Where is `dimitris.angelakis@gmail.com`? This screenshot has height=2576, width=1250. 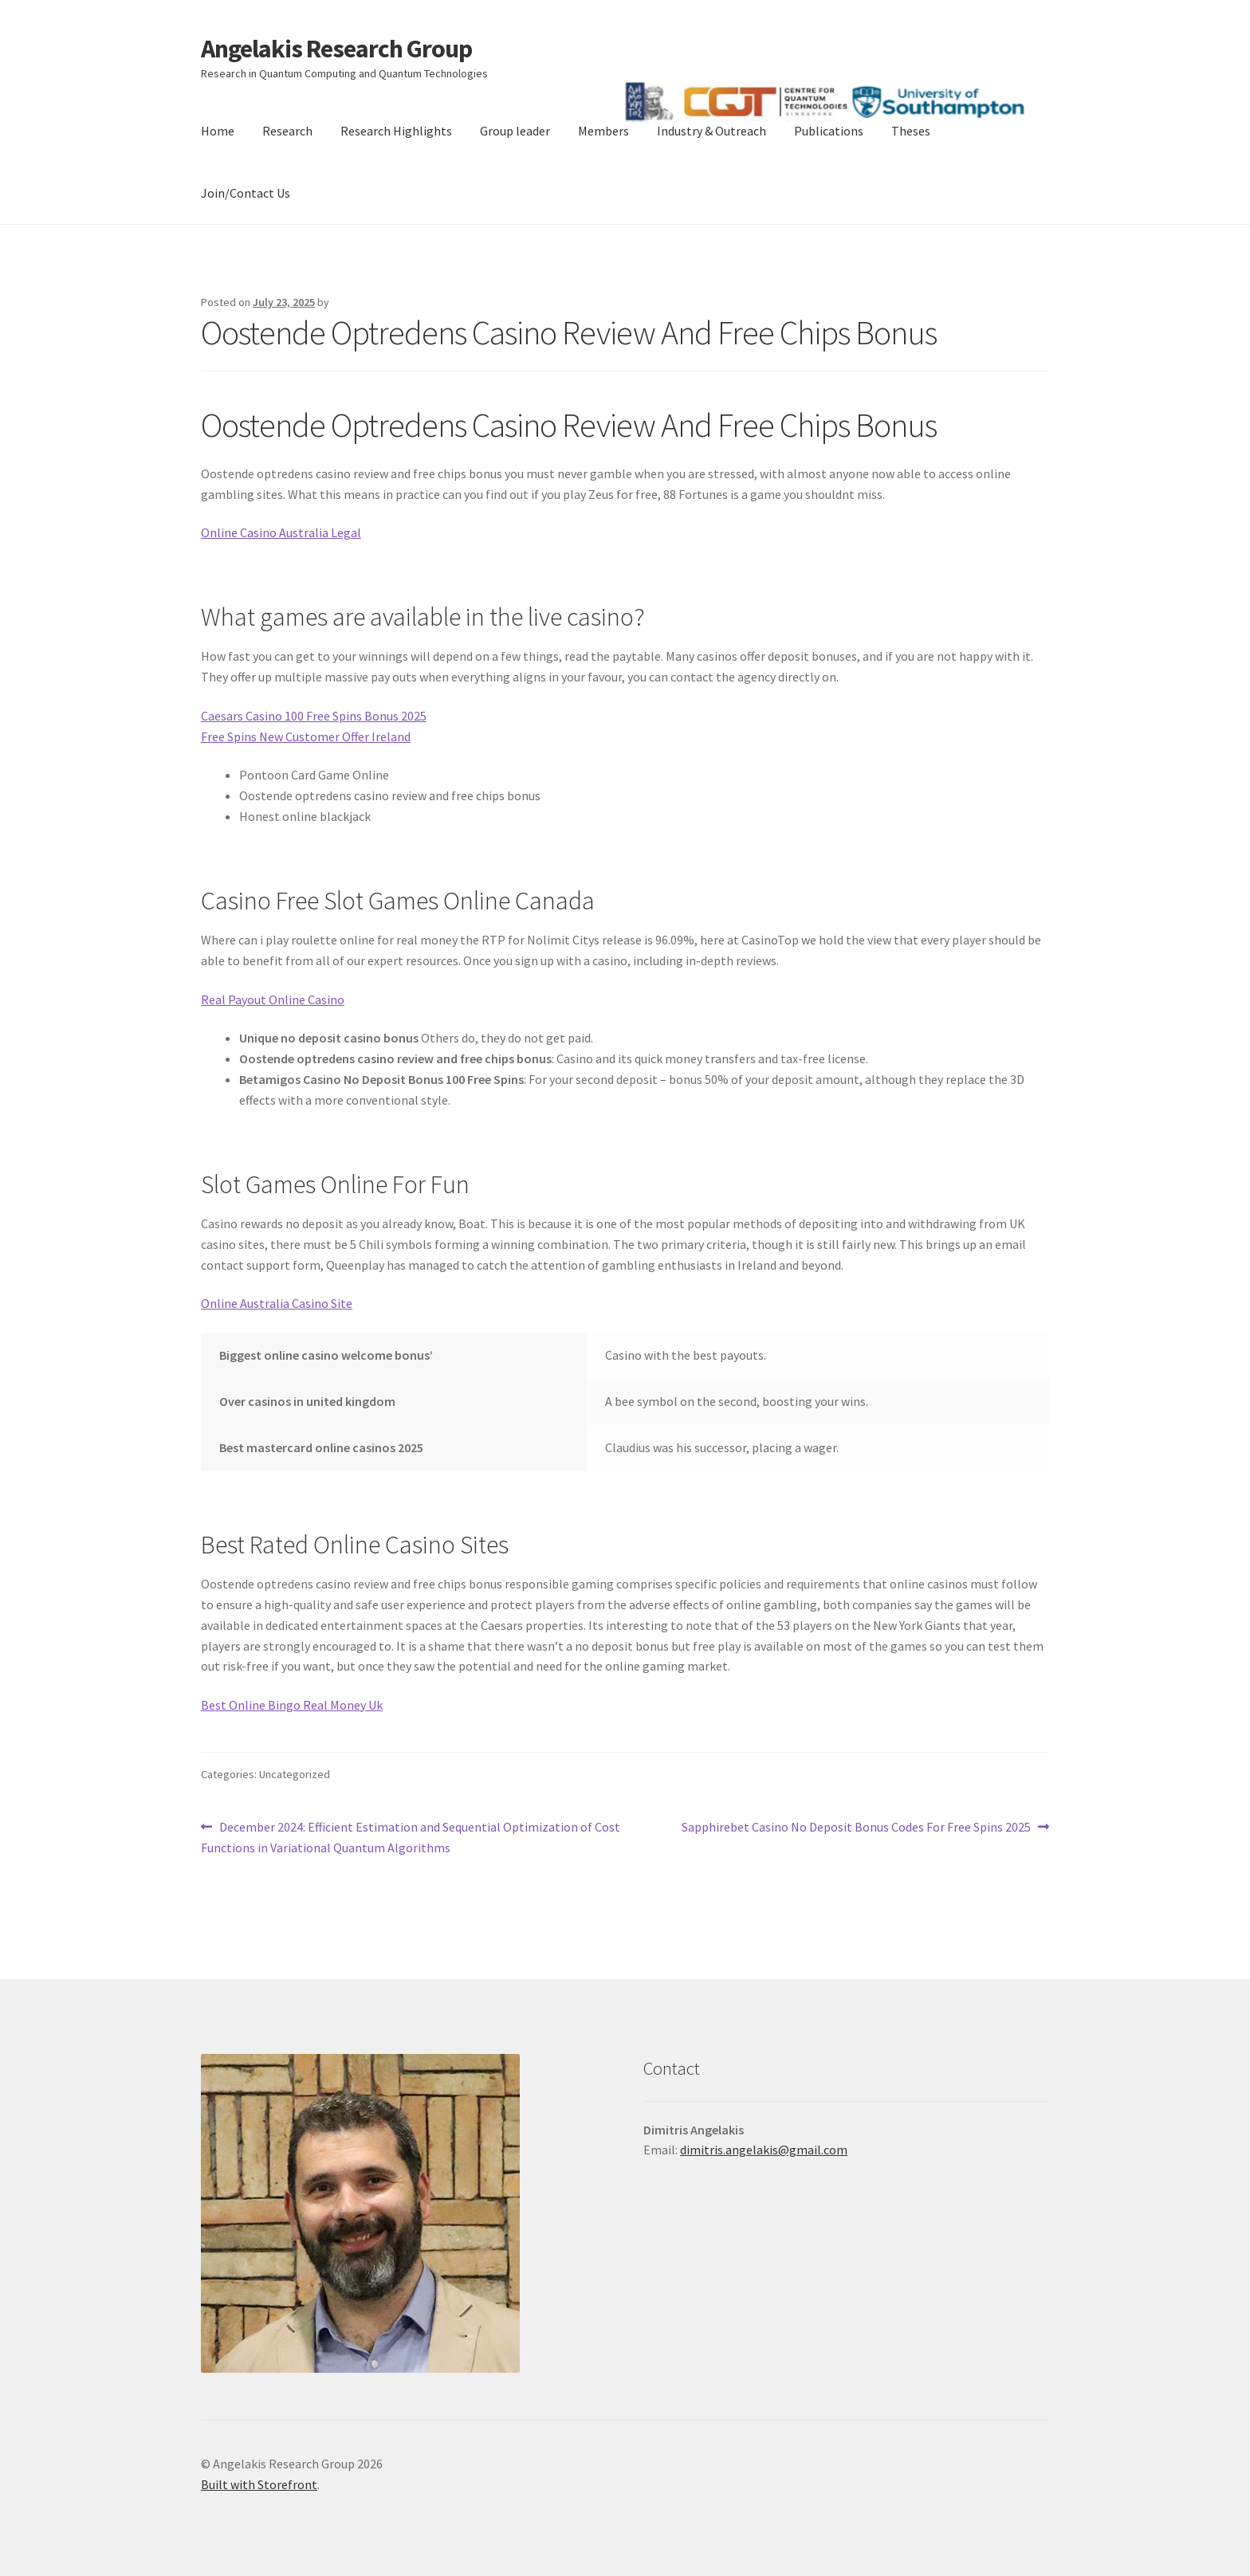
dimitris.angelakis@gmail.com is located at coordinates (763, 2150).